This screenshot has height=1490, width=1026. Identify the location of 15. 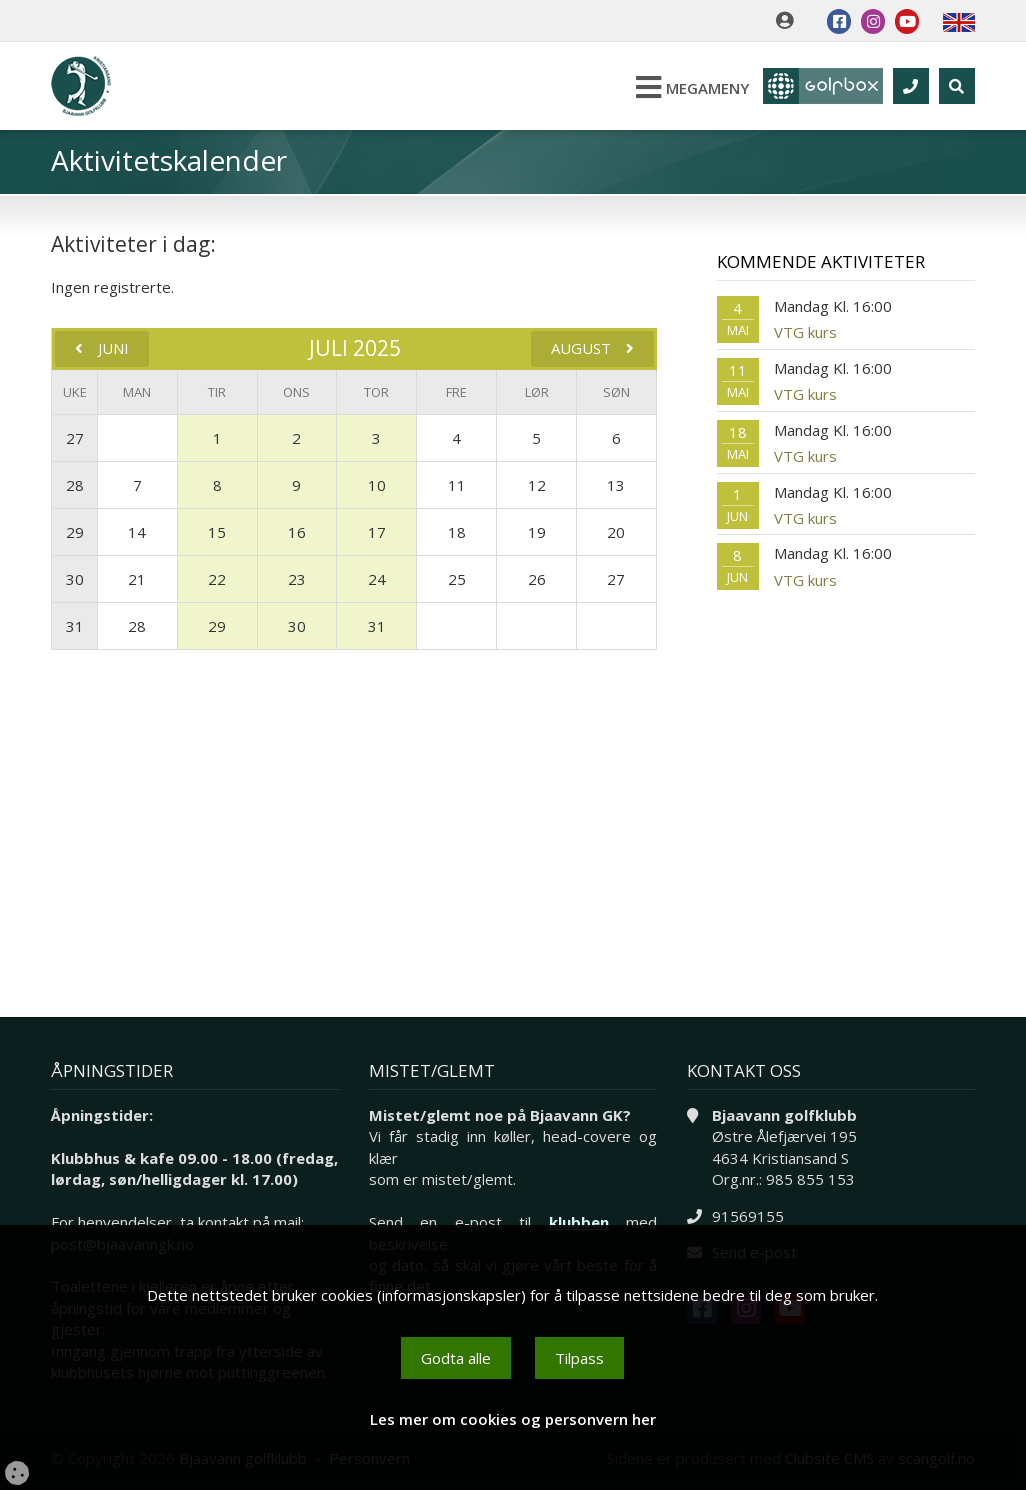
(217, 532).